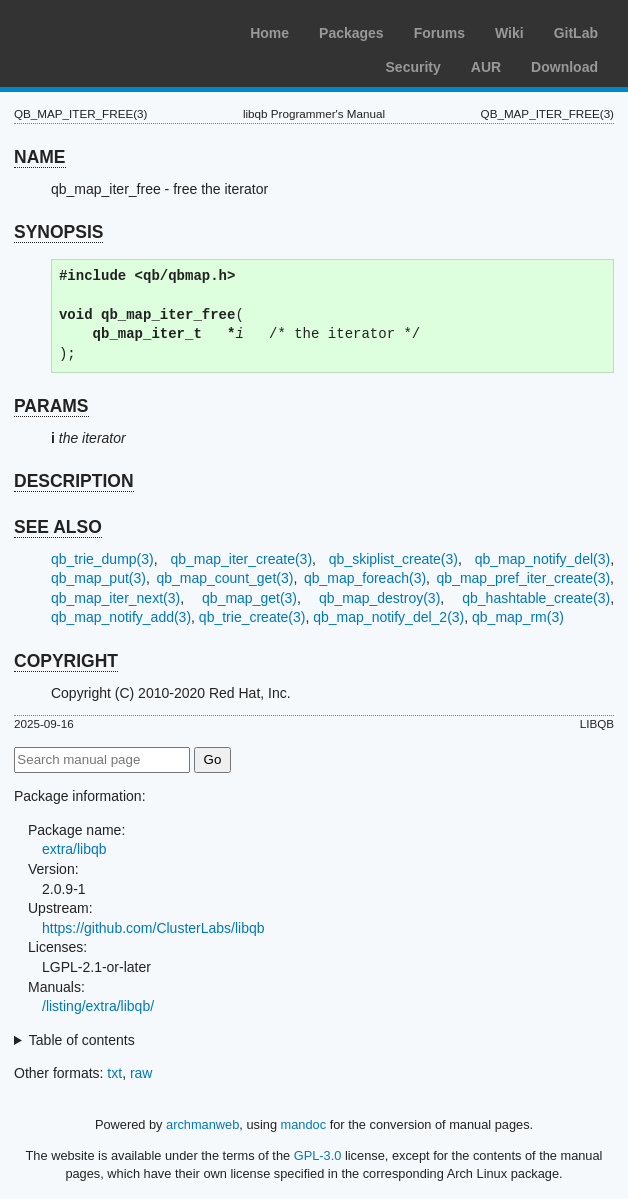 This screenshot has height=1199, width=628. Describe the element at coordinates (114, 1073) in the screenshot. I see `txt` at that location.